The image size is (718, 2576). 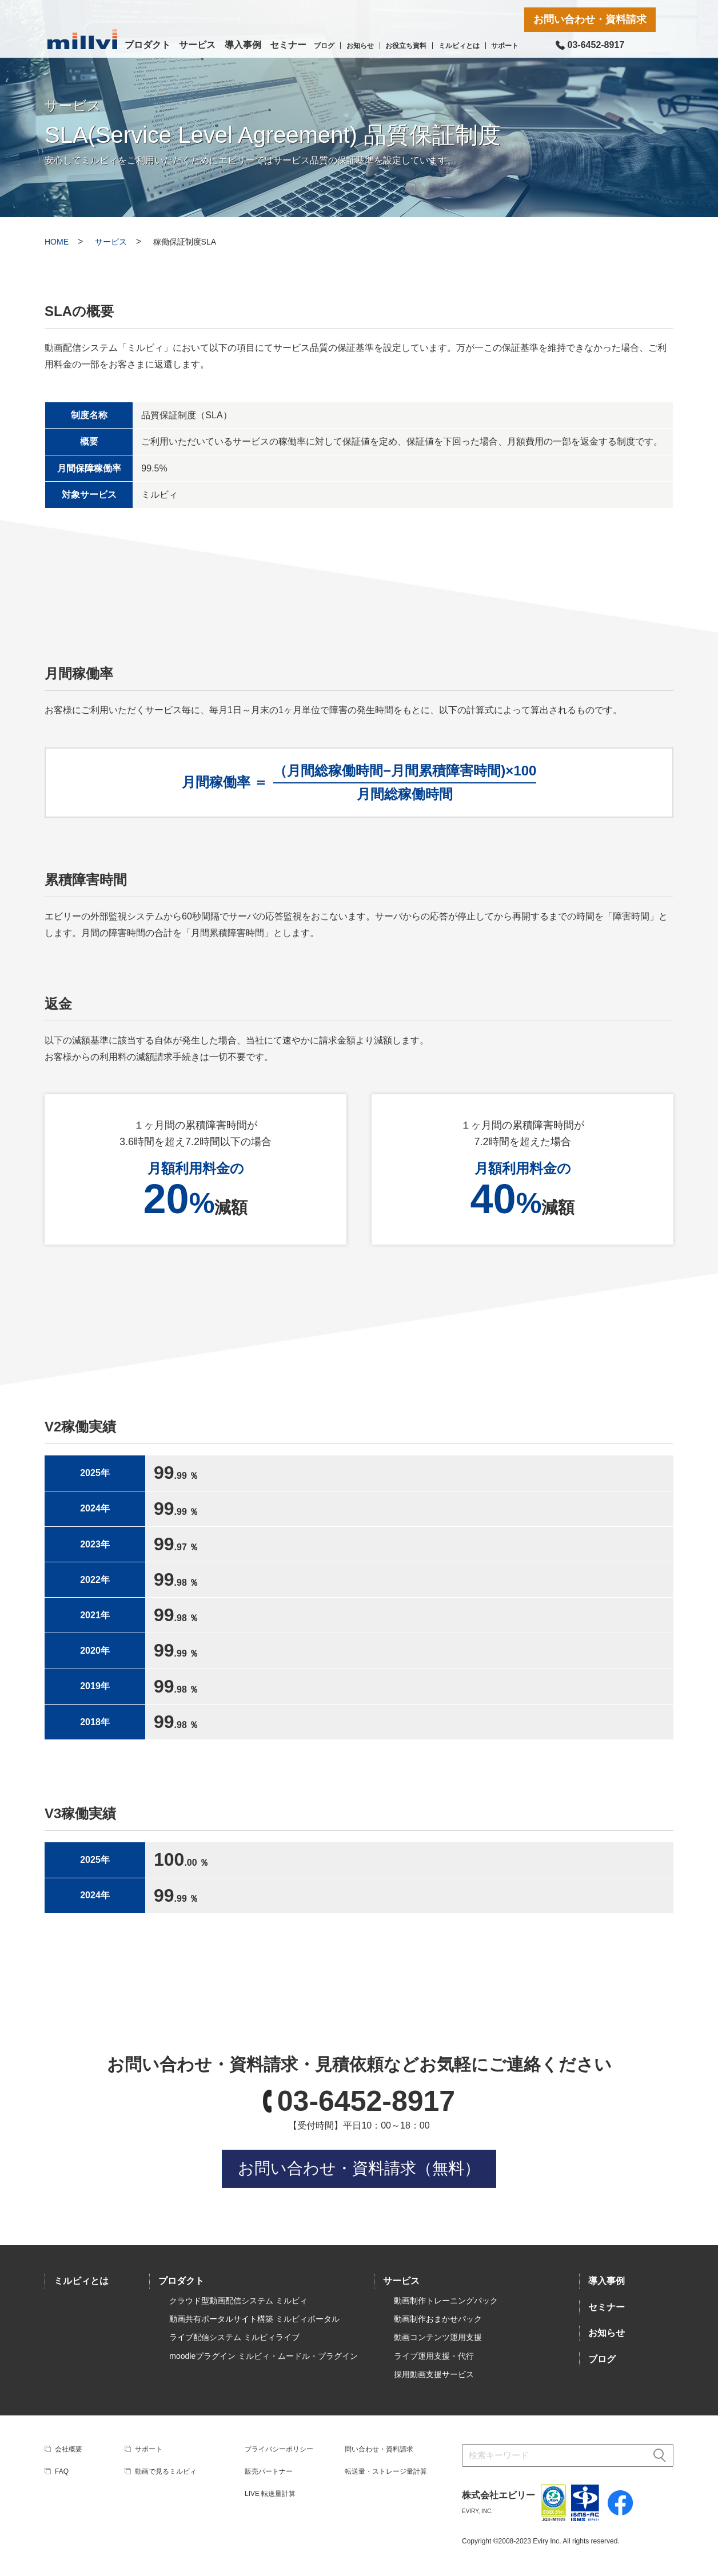 I want to click on 問い合わせ・資料請求, so click(x=379, y=2449).